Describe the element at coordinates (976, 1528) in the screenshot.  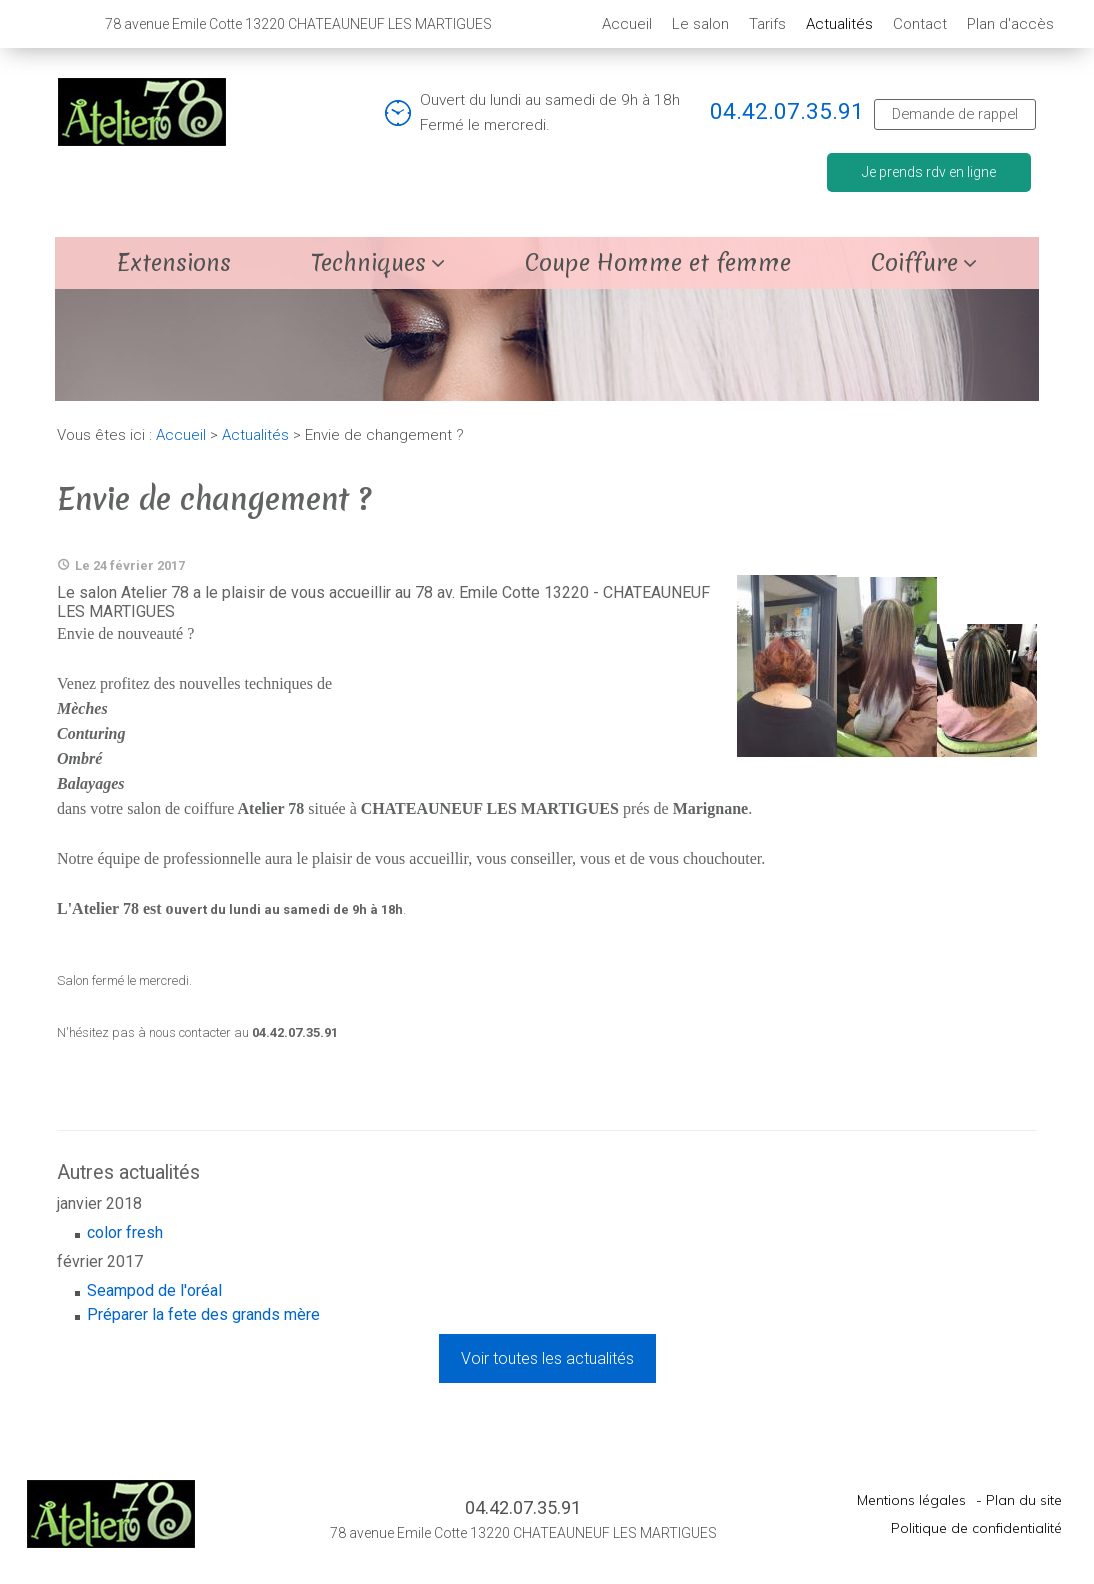
I see `Politique de confidentialité` at that location.